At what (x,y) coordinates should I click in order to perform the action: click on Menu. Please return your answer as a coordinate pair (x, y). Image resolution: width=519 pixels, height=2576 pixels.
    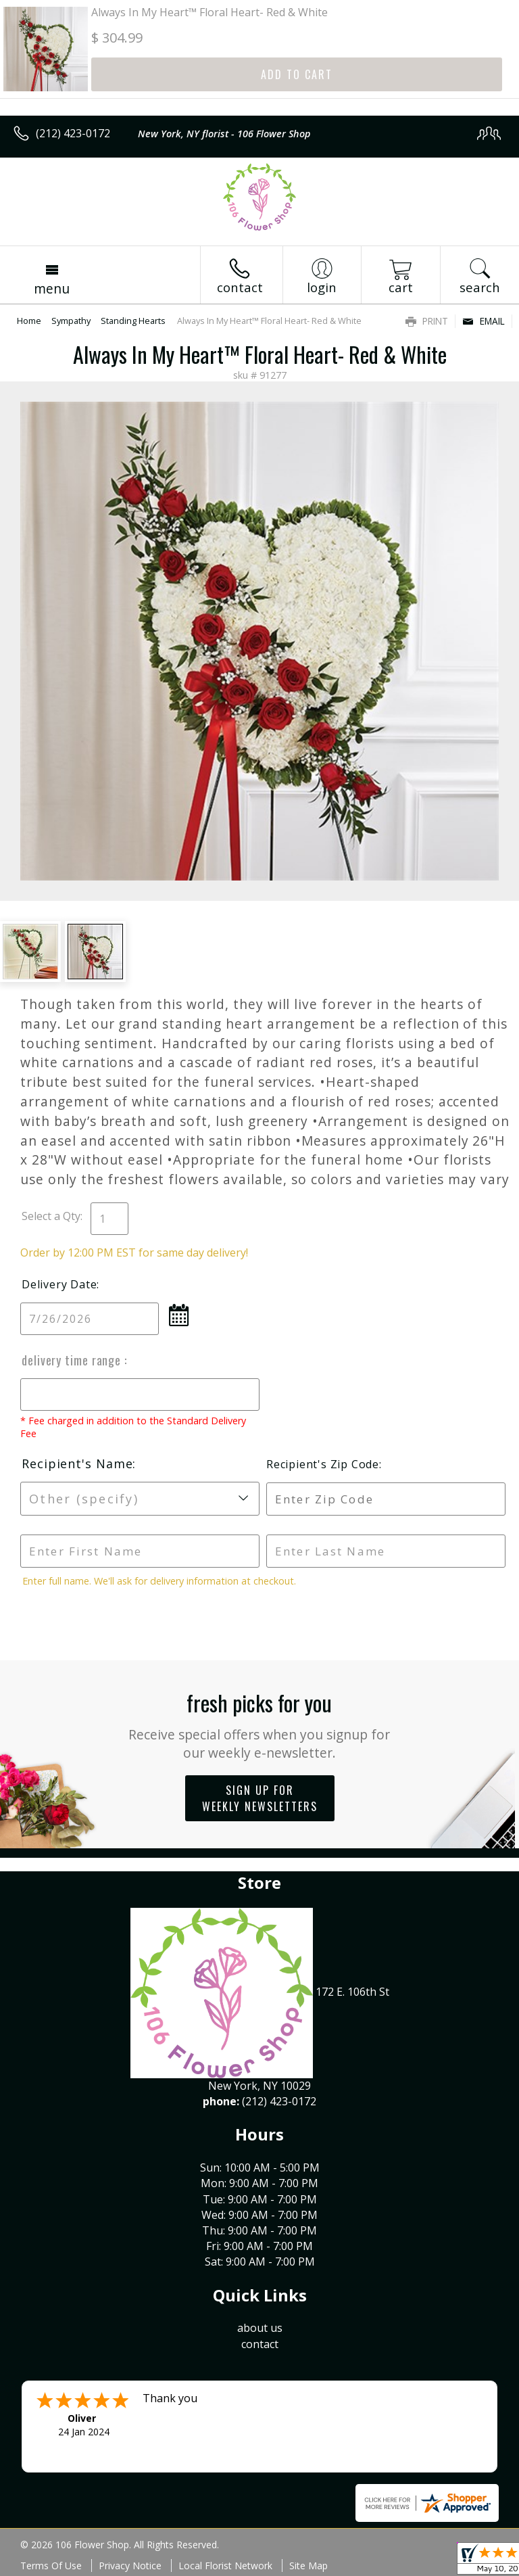
    Looking at the image, I should click on (52, 288).